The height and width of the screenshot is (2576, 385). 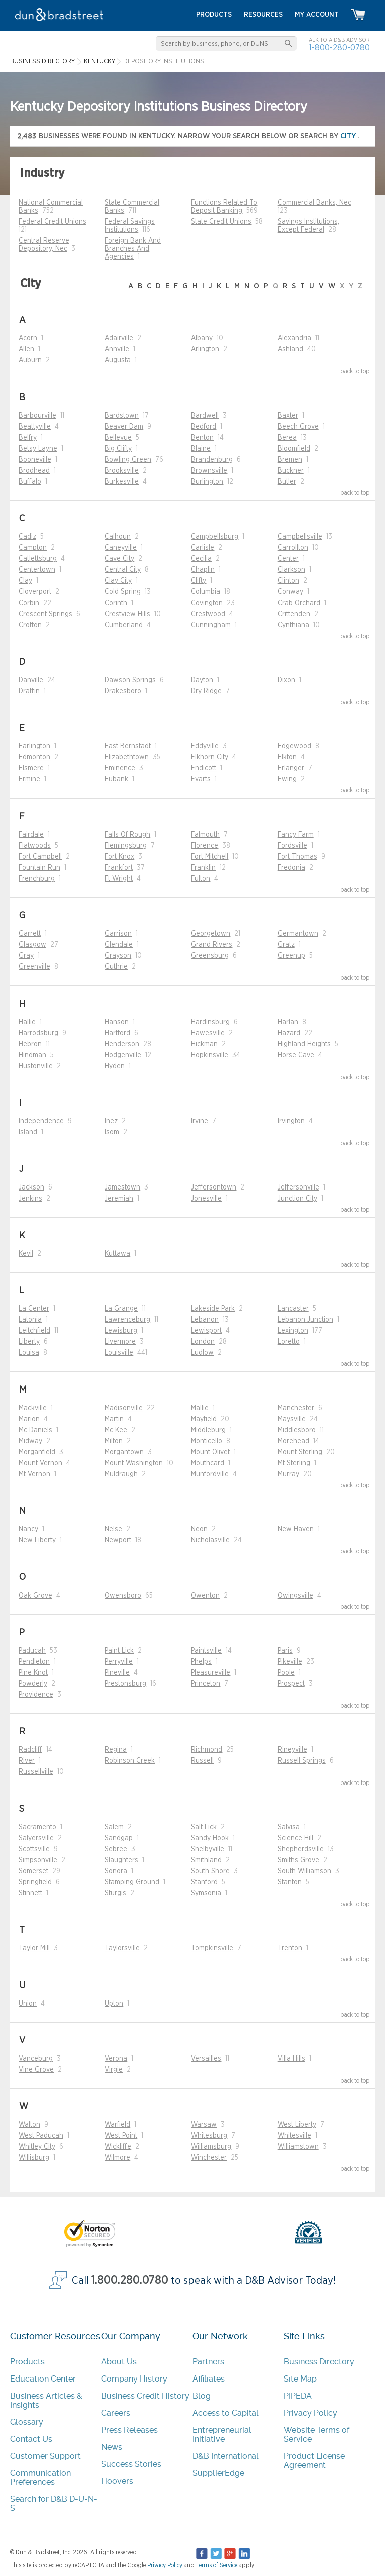 I want to click on Lebanon Junction, so click(x=305, y=1319).